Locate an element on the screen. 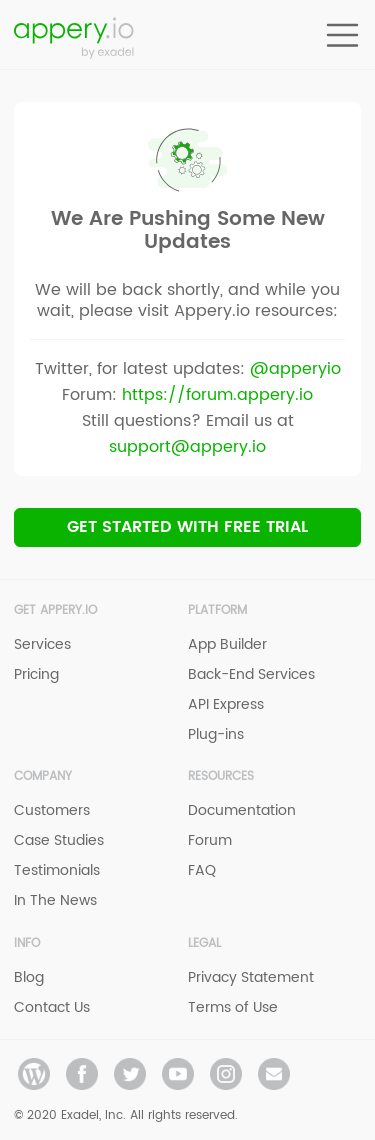 The width and height of the screenshot is (375, 1140). Company is located at coordinates (43, 776).